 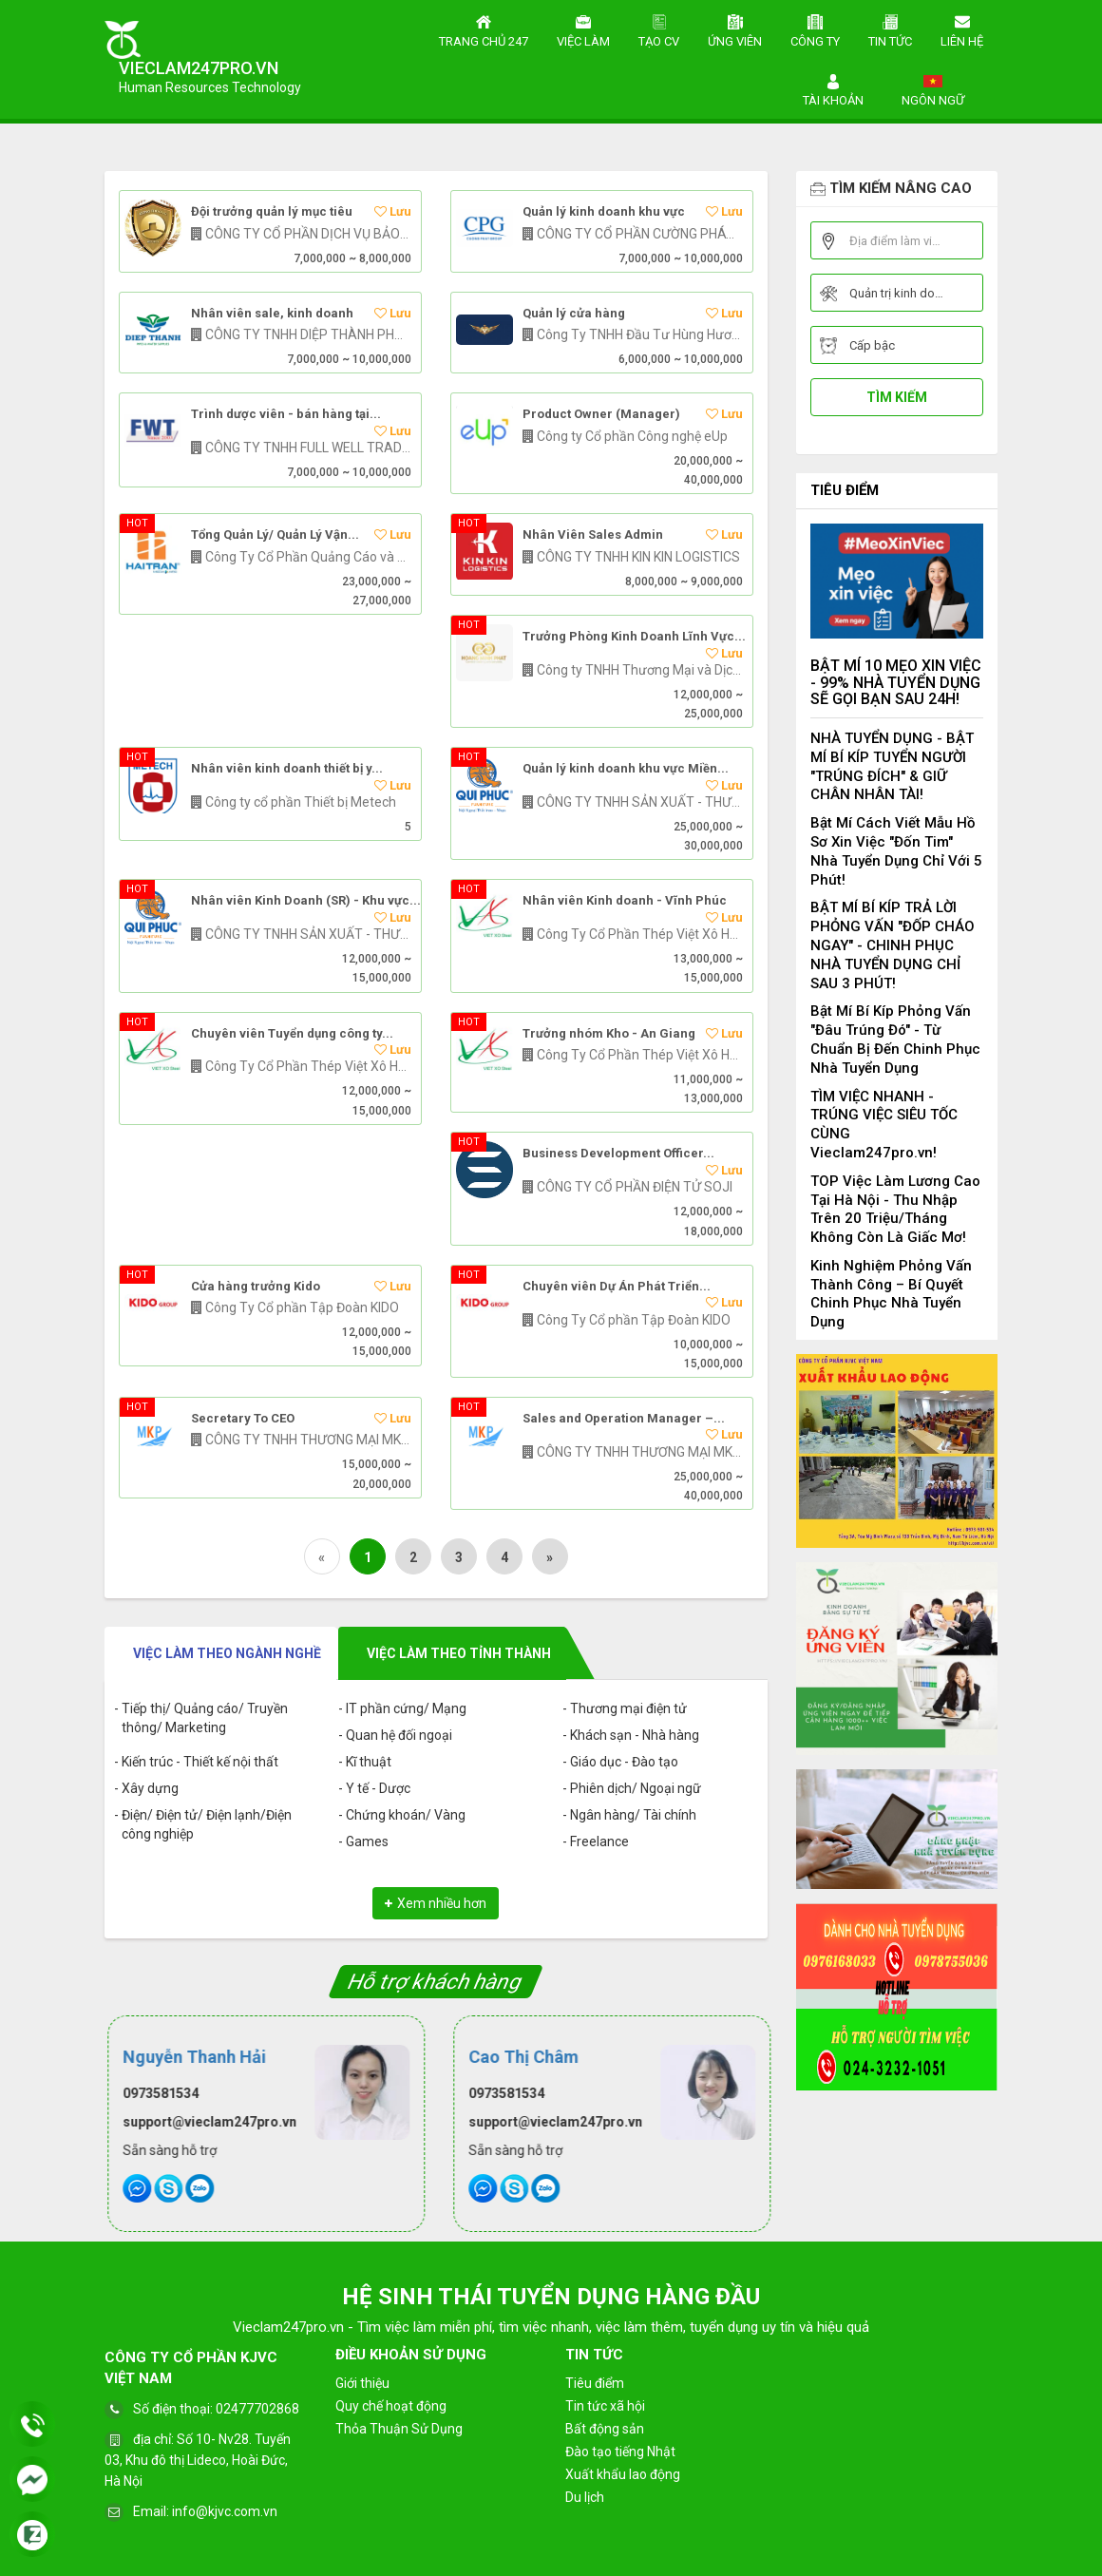 I want to click on Quy chế hoạt động, so click(x=390, y=2406).